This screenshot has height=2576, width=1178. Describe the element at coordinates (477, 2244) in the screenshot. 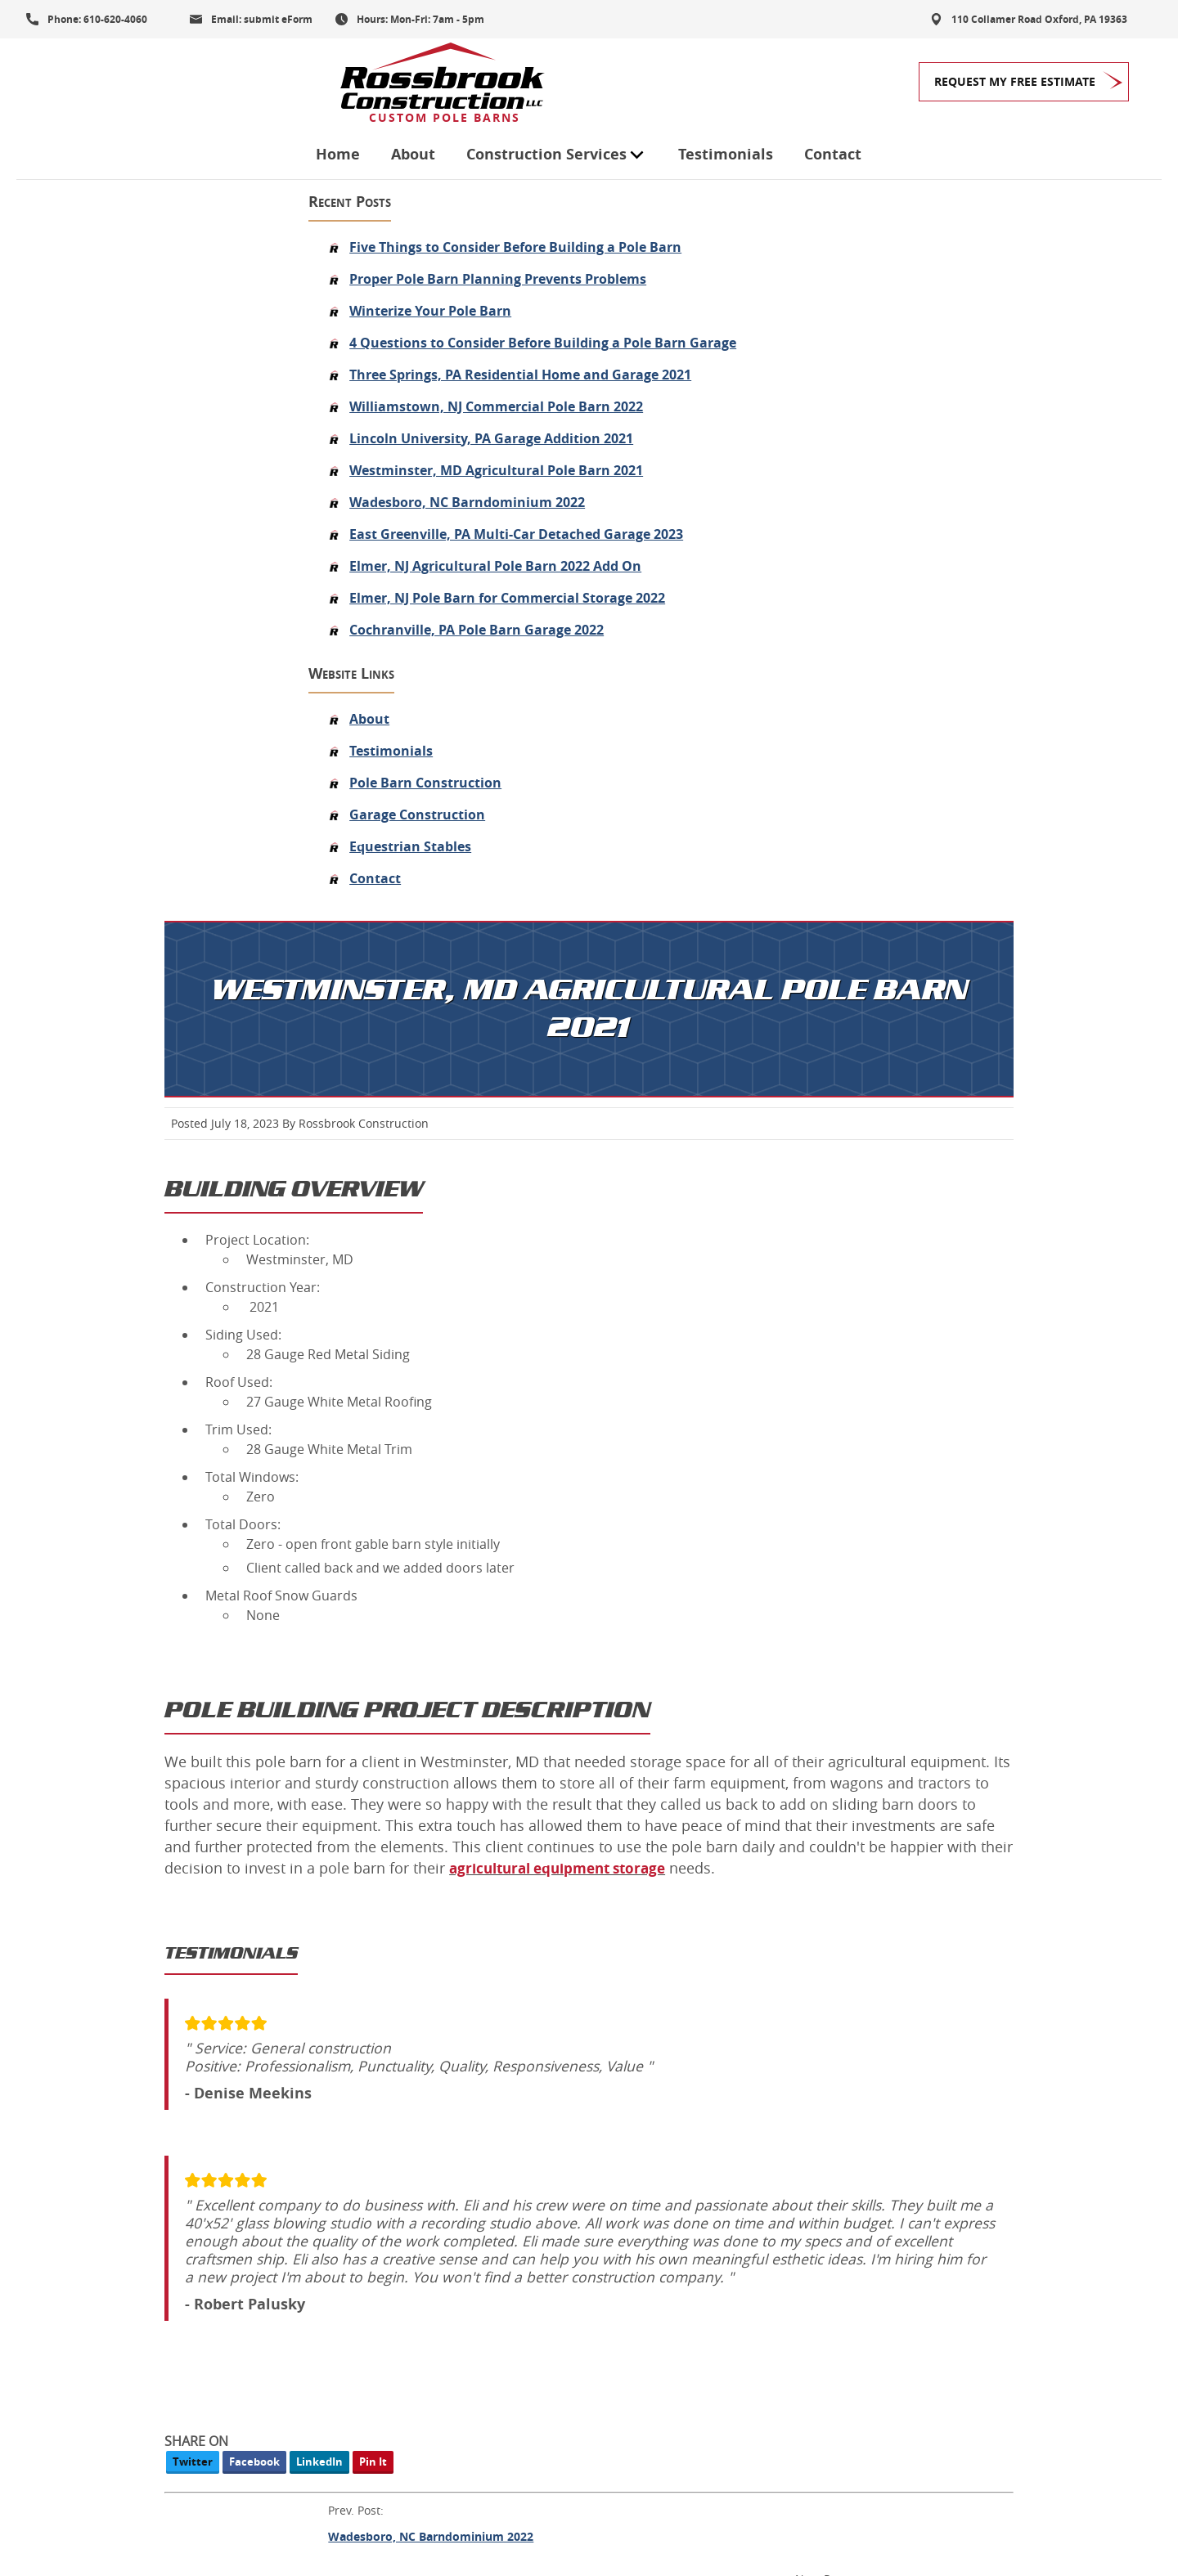

I see `Pole Buildings` at that location.